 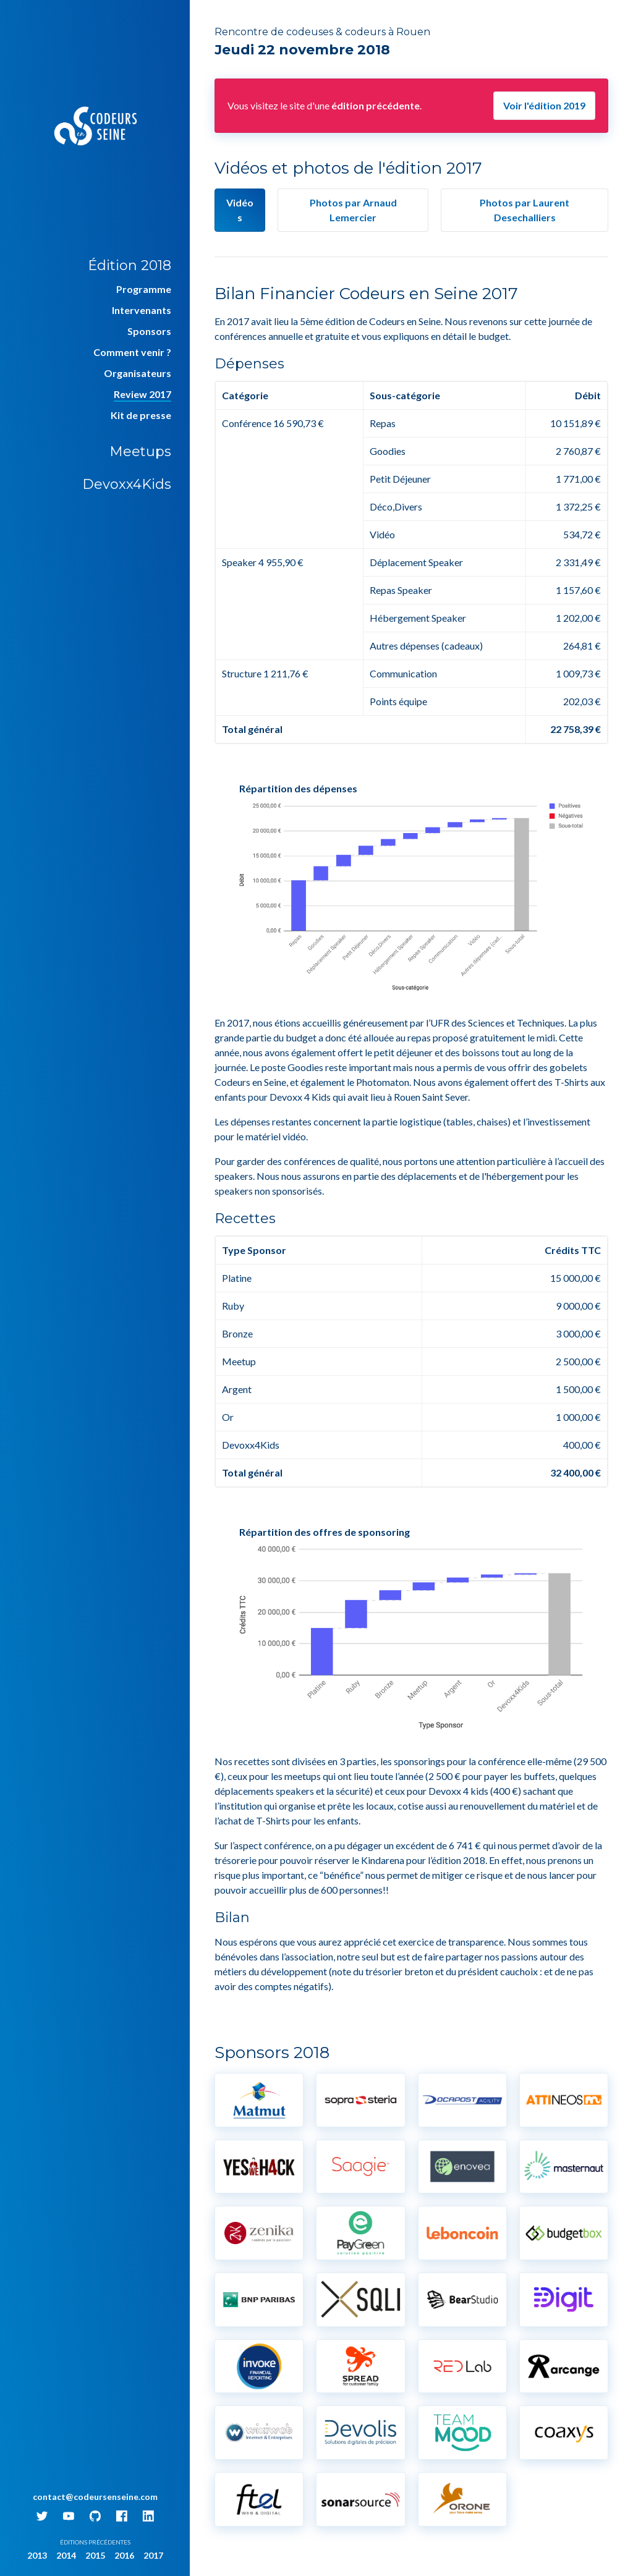 I want to click on 2015, so click(x=95, y=2555).